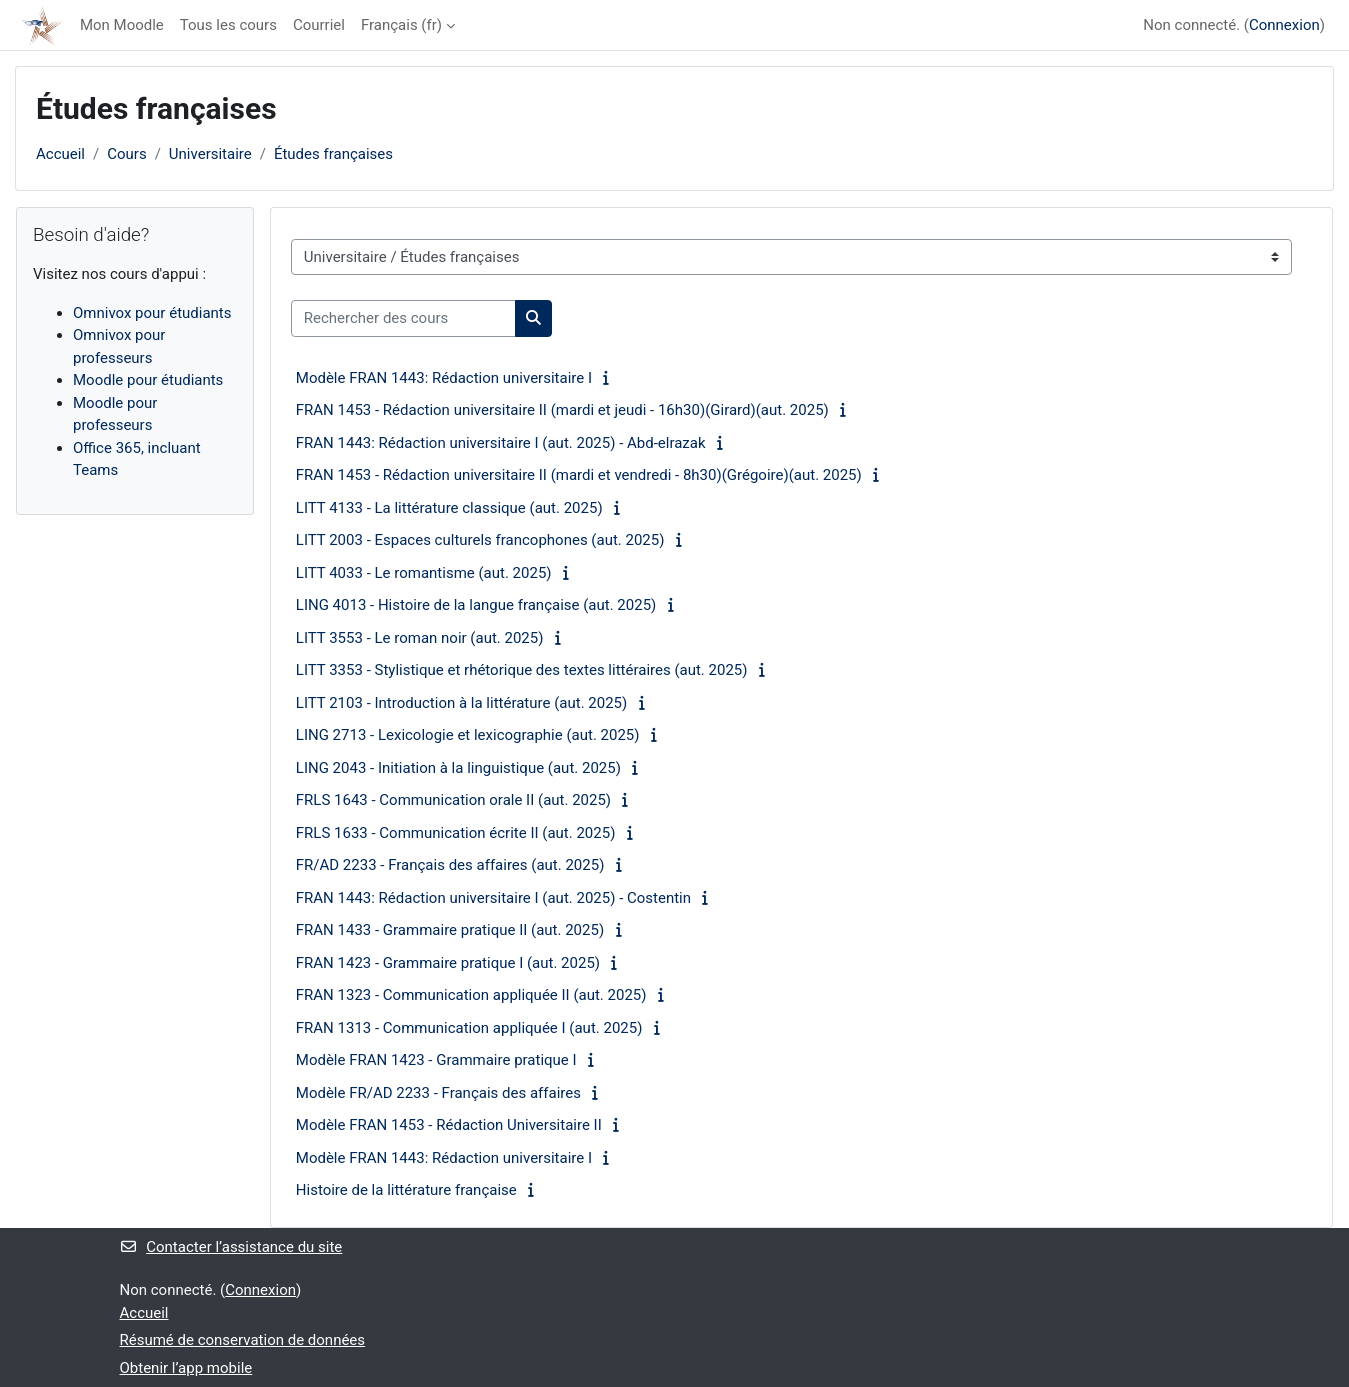 This screenshot has width=1349, height=1387. I want to click on Modèle FR/AD 2233 - Français des affaires, so click(438, 1093).